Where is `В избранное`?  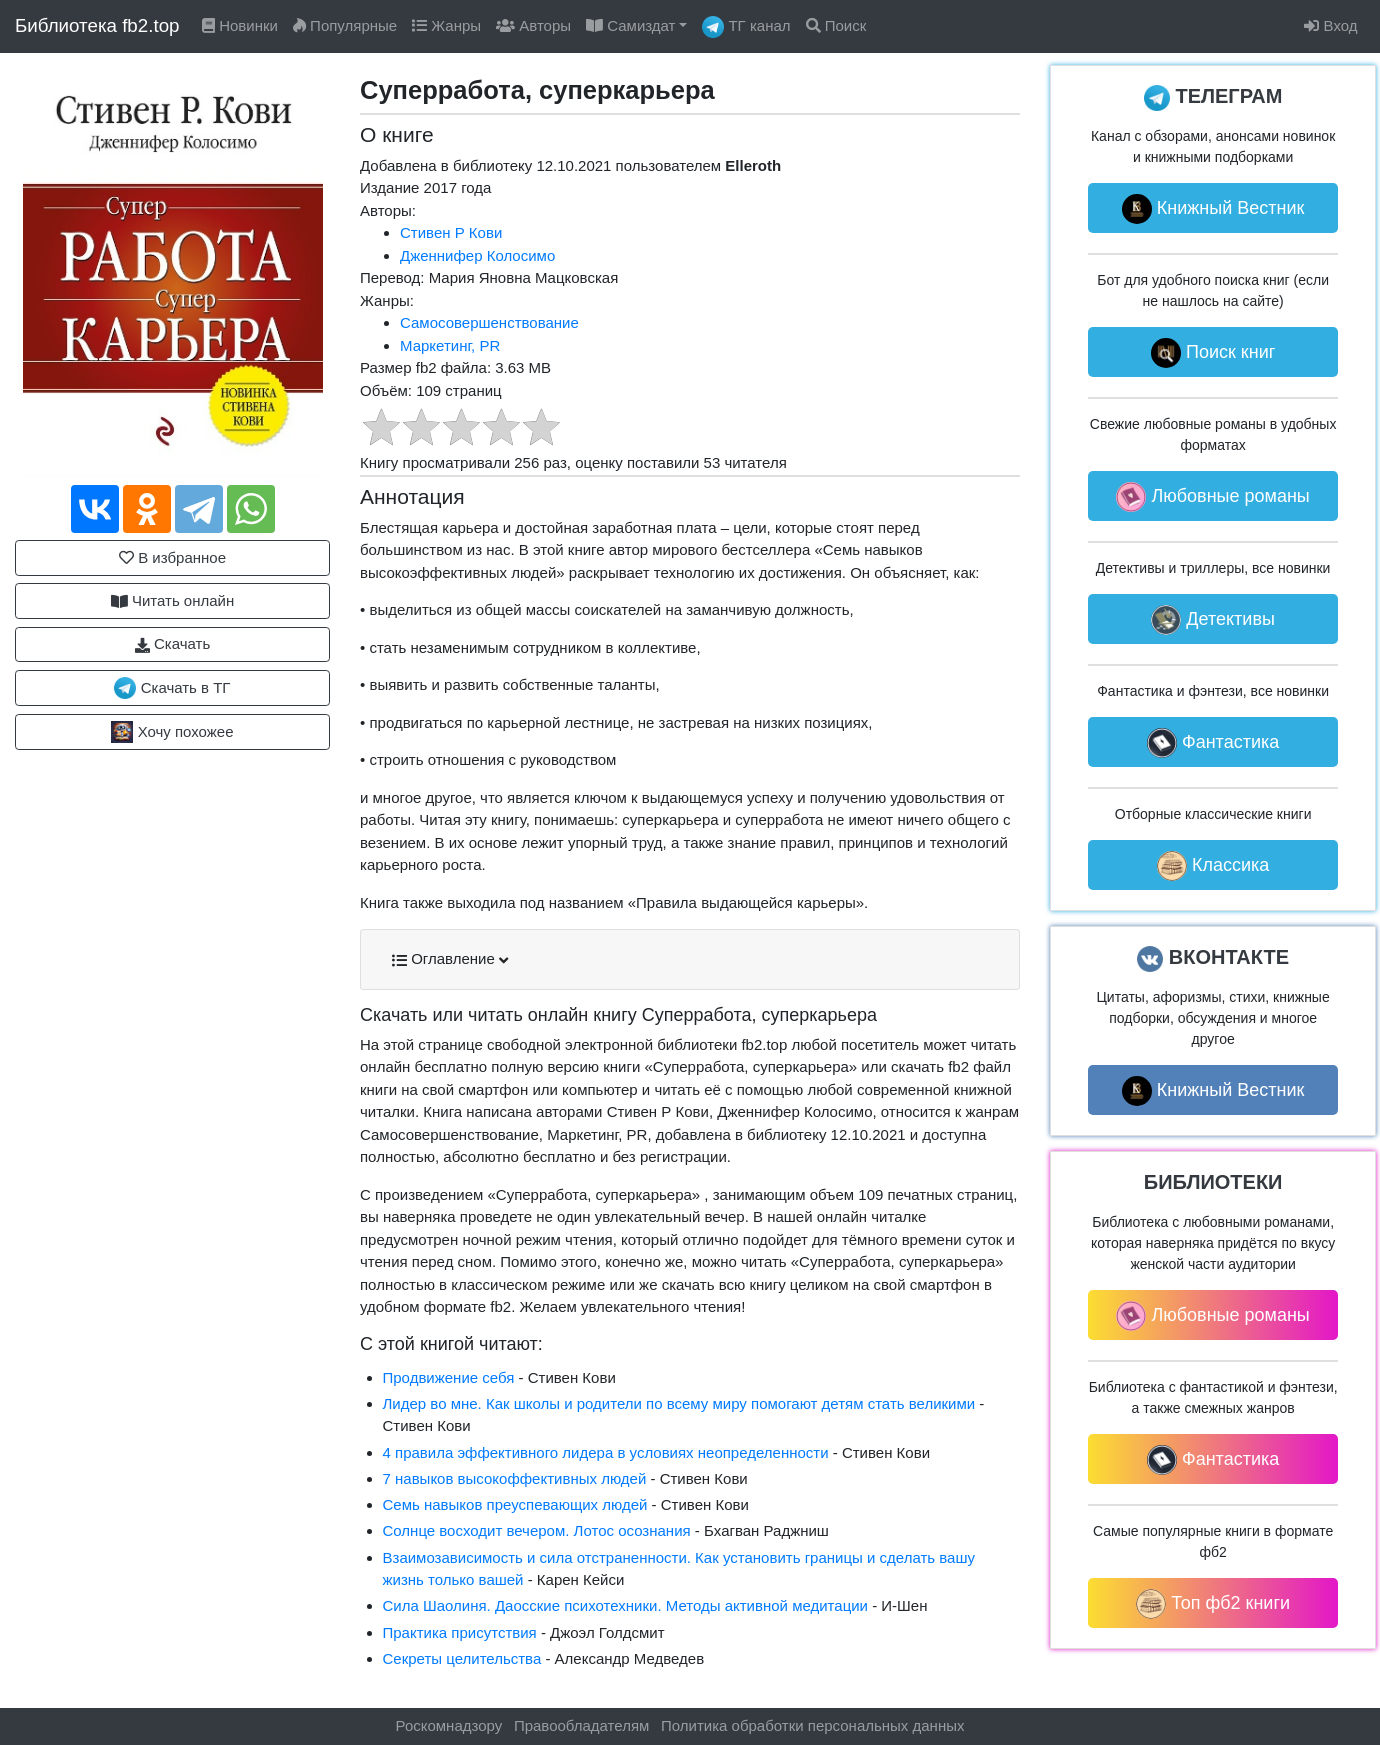
В избранное is located at coordinates (172, 557).